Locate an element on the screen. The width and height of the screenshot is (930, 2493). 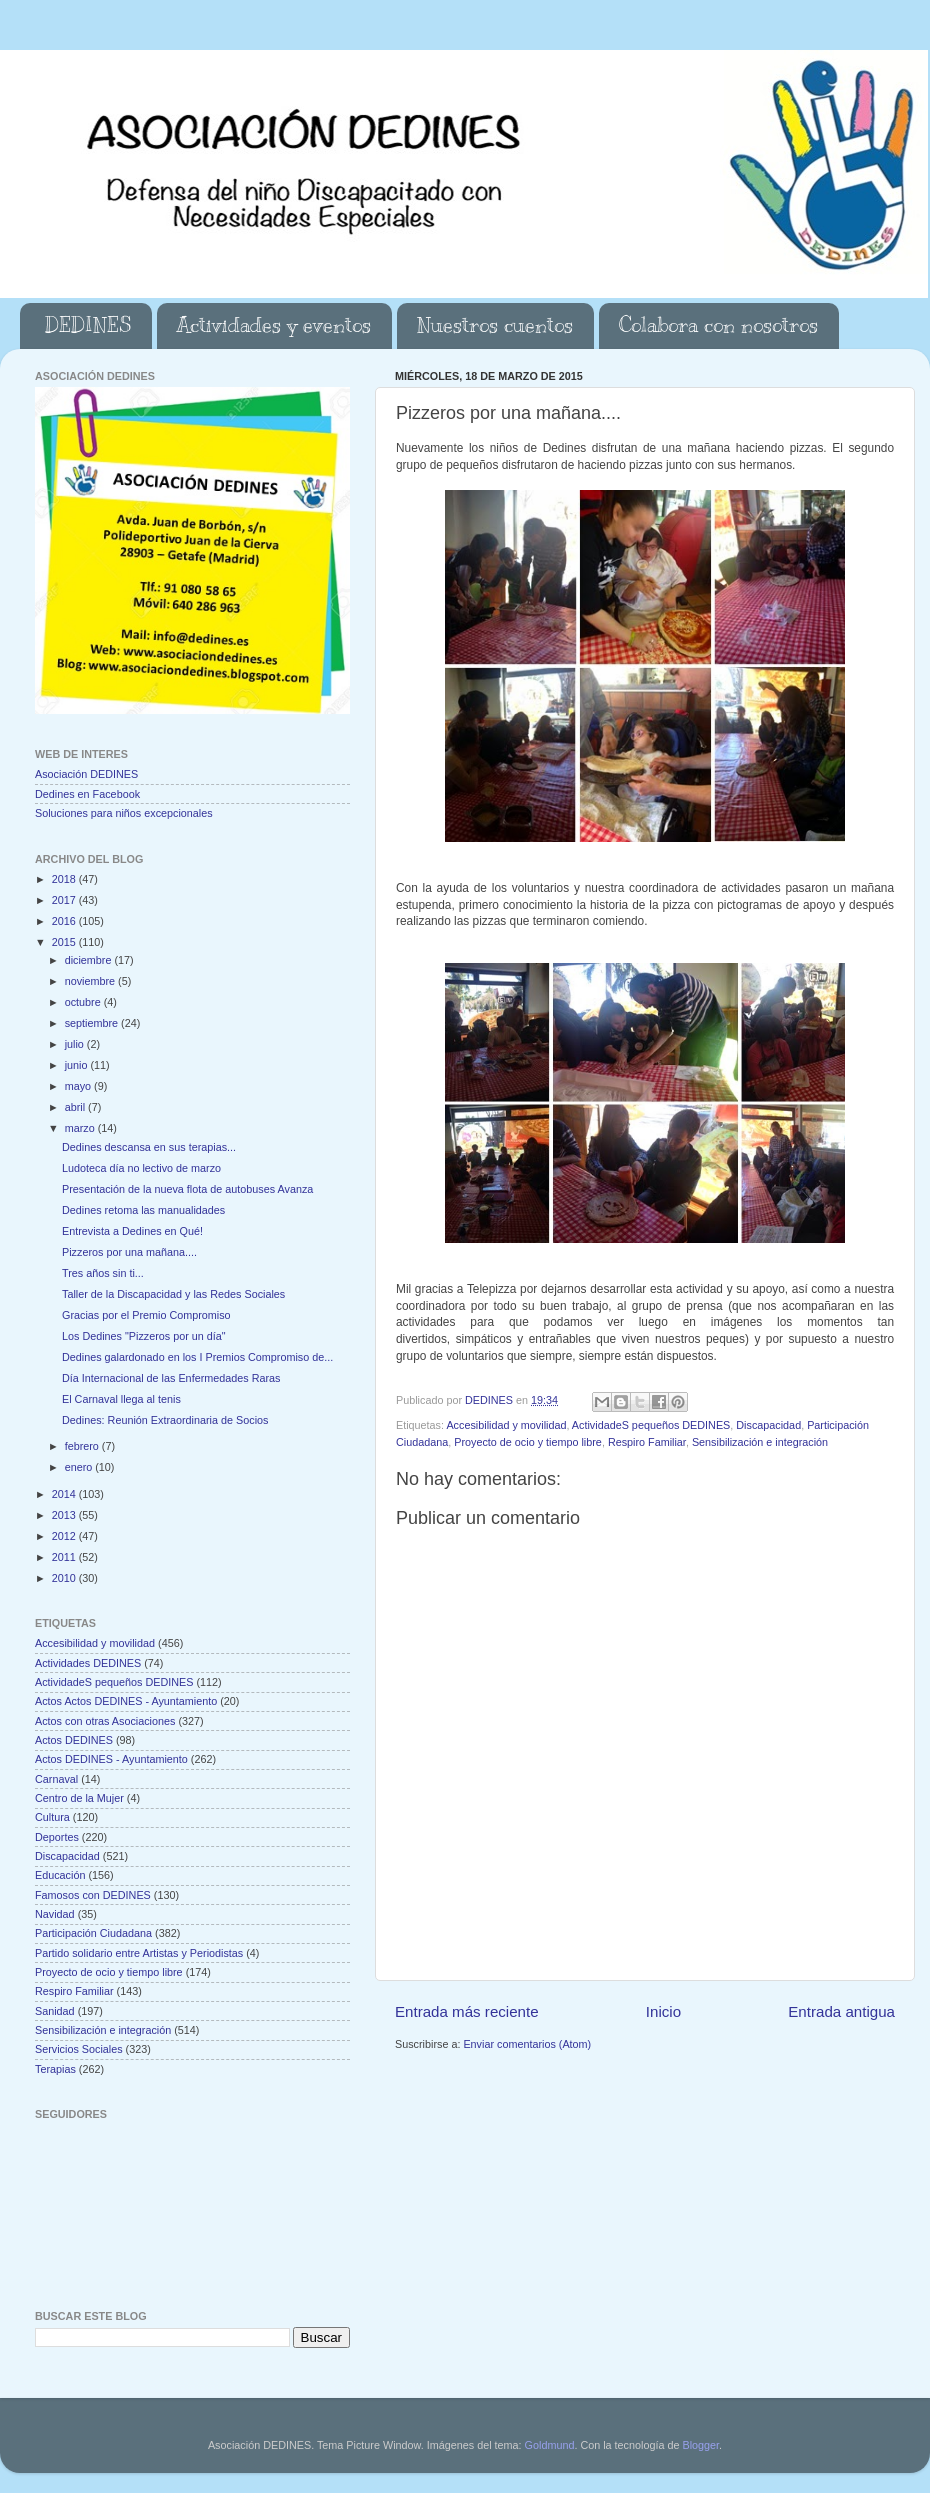
Tres años sin ti... is located at coordinates (103, 1273).